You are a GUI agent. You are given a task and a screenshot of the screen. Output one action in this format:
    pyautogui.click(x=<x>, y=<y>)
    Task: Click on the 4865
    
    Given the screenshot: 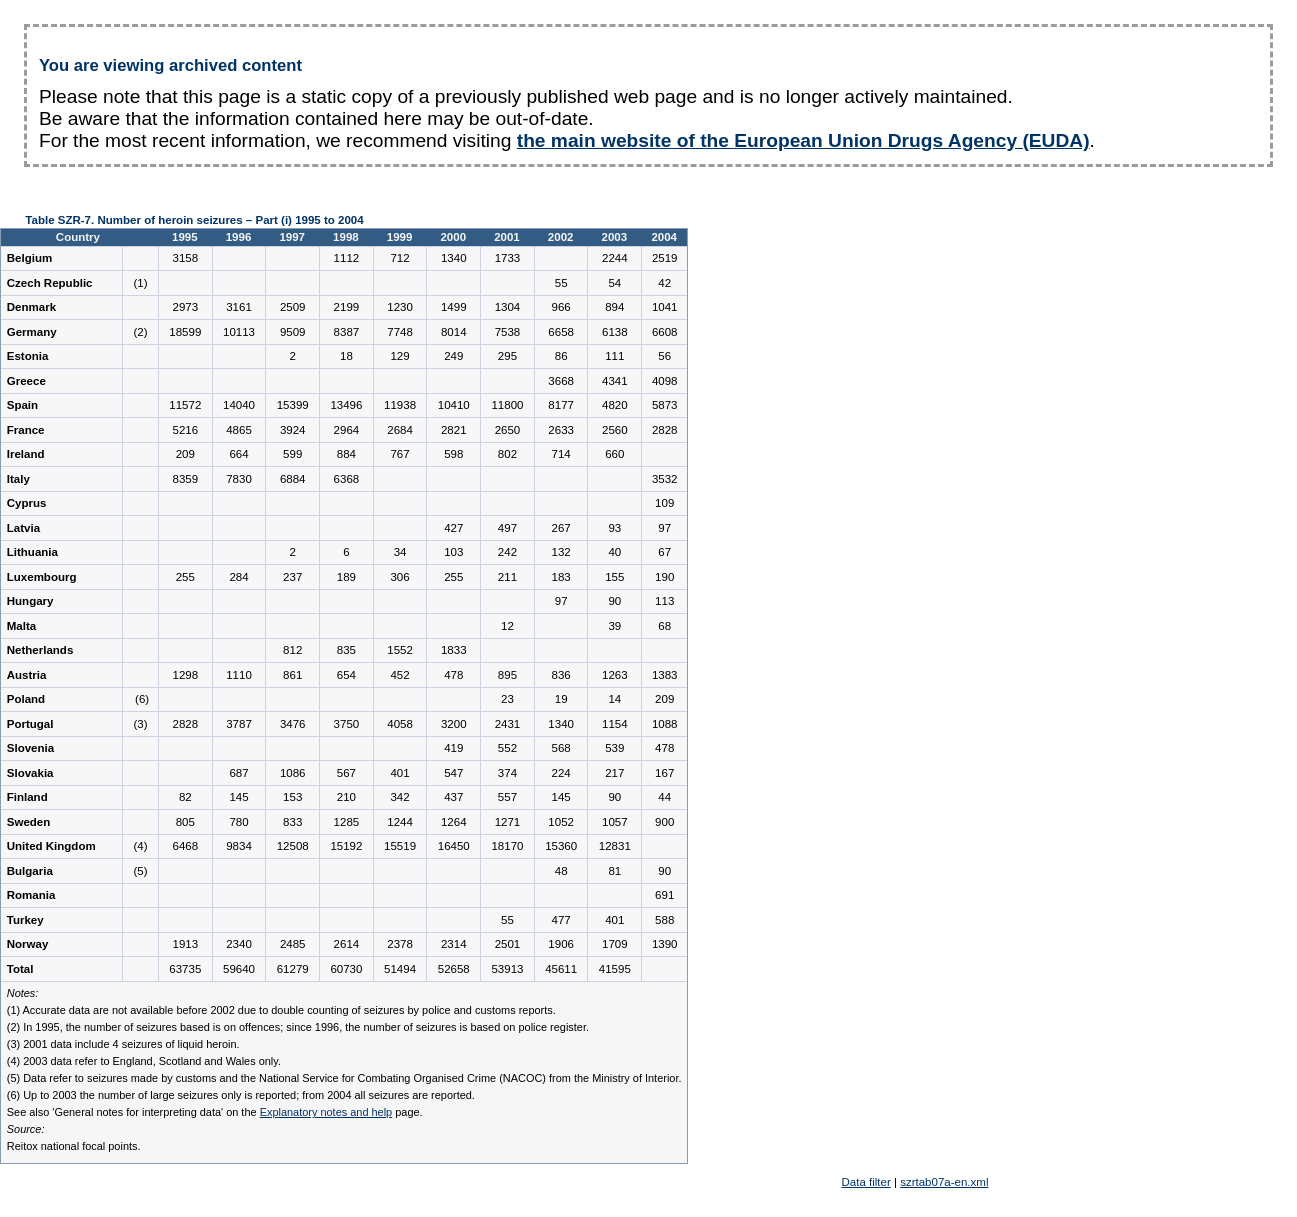 What is the action you would take?
    pyautogui.click(x=239, y=430)
    